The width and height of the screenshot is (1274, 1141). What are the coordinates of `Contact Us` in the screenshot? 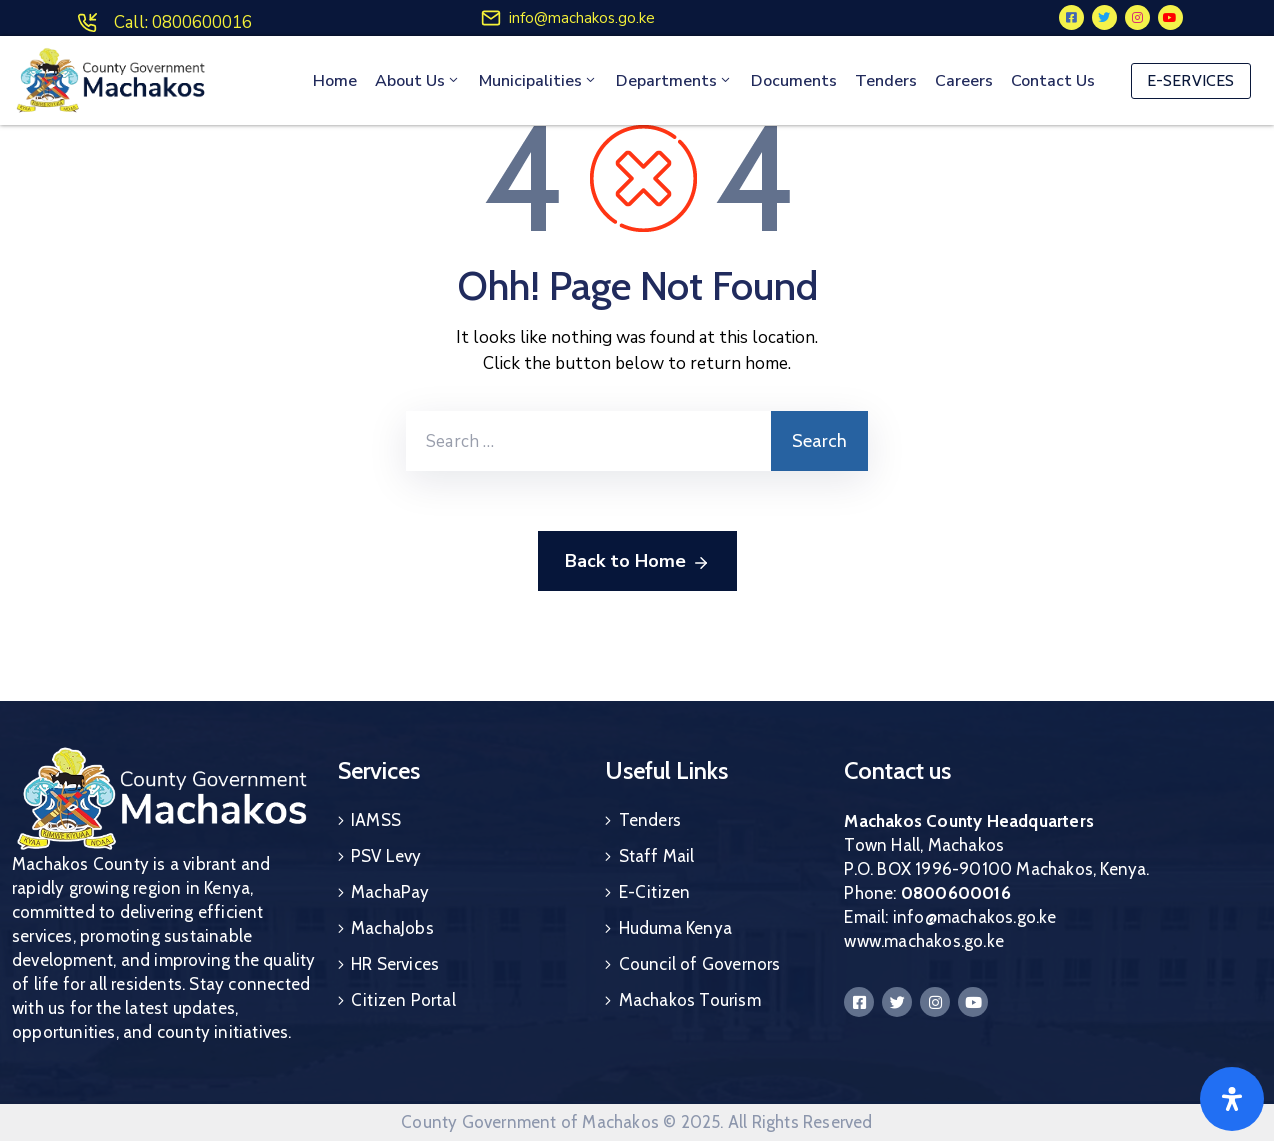 It's located at (1053, 81).